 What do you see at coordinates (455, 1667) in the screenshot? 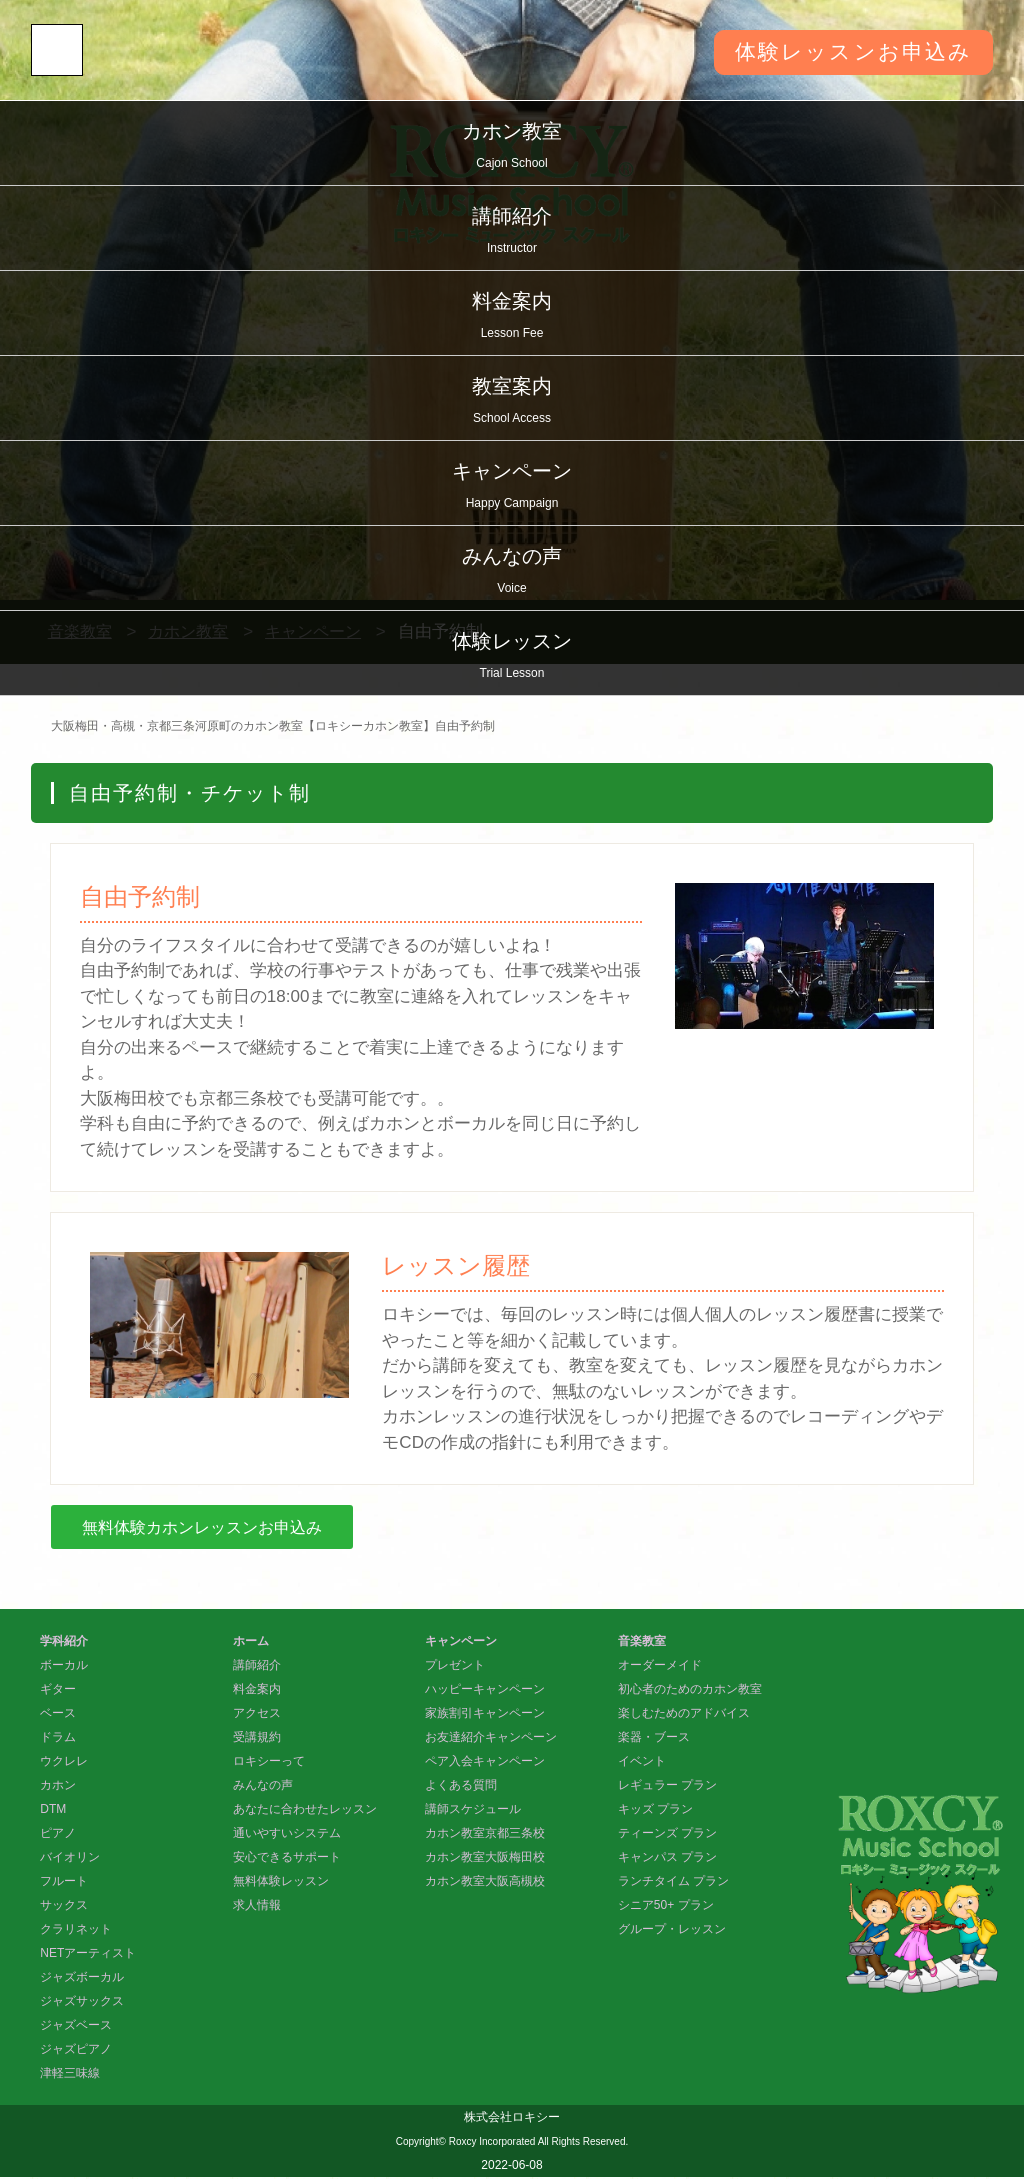
I see `プレゼント` at bounding box center [455, 1667].